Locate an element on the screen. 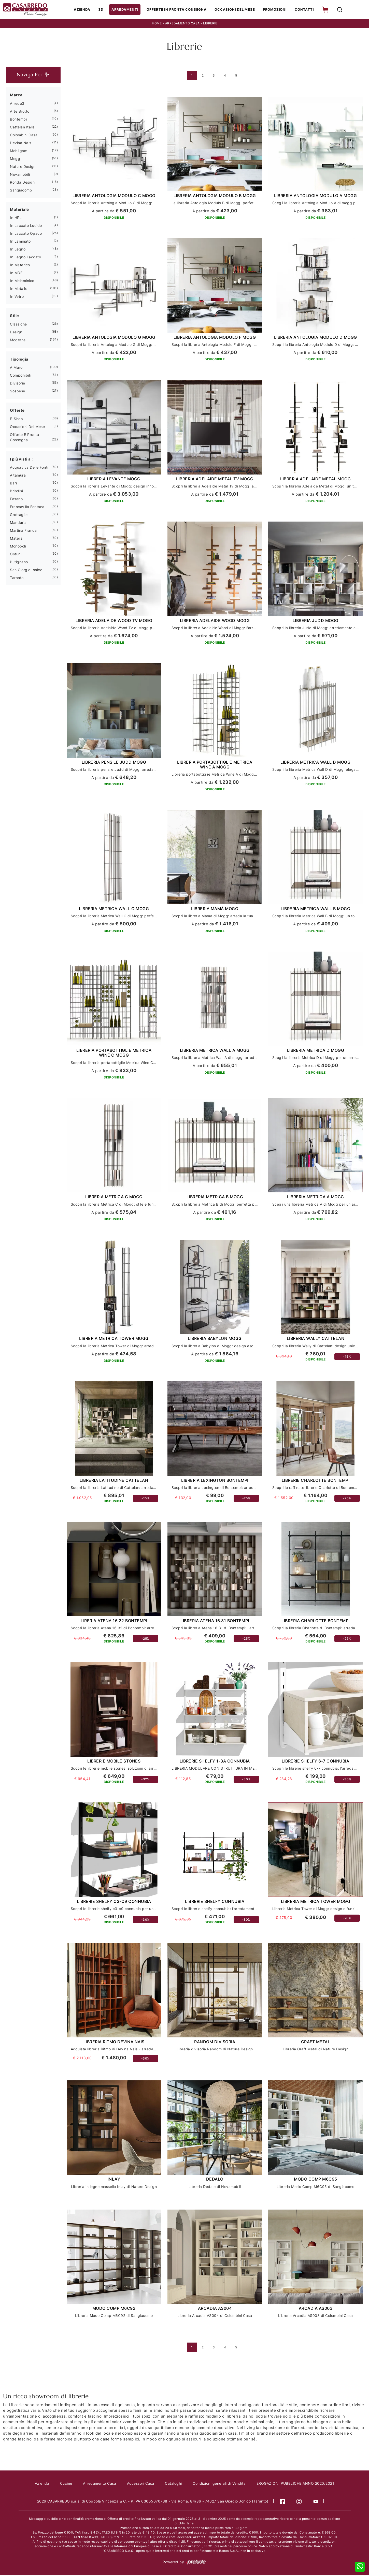  design is located at coordinates (16, 332).